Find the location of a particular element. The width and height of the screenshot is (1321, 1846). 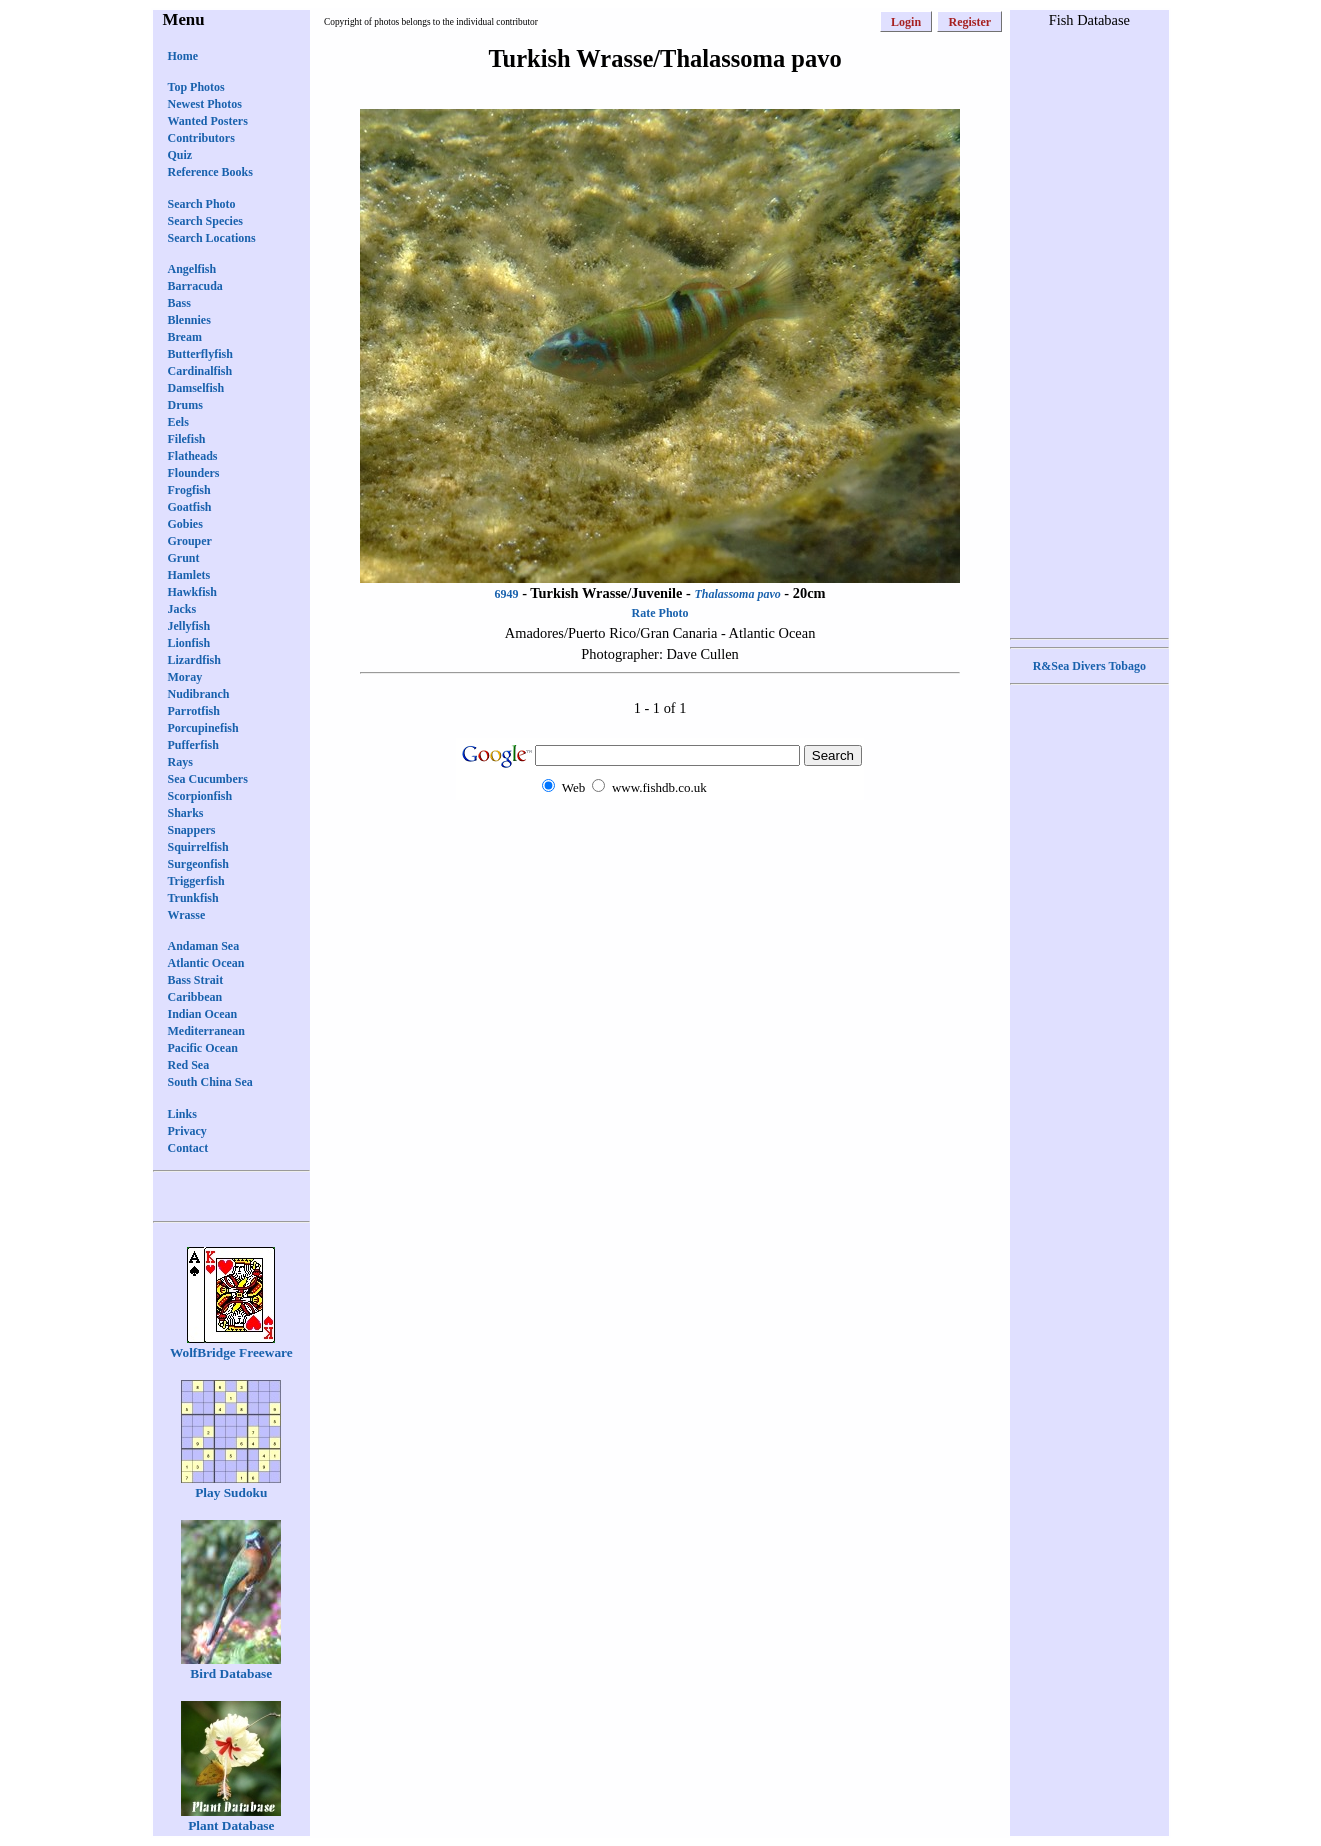

Rate Photo is located at coordinates (660, 613).